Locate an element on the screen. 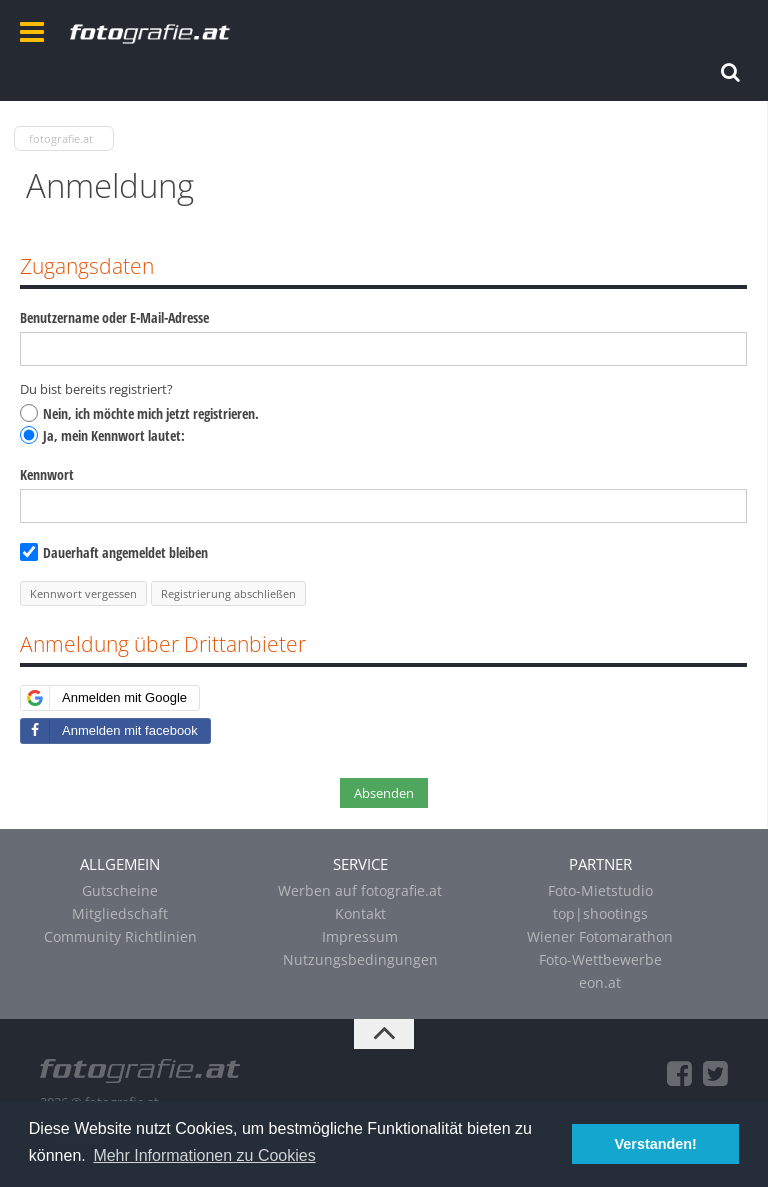 The height and width of the screenshot is (1187, 768). Nein, ich möchte mich jetzt registrieren. is located at coordinates (139, 413).